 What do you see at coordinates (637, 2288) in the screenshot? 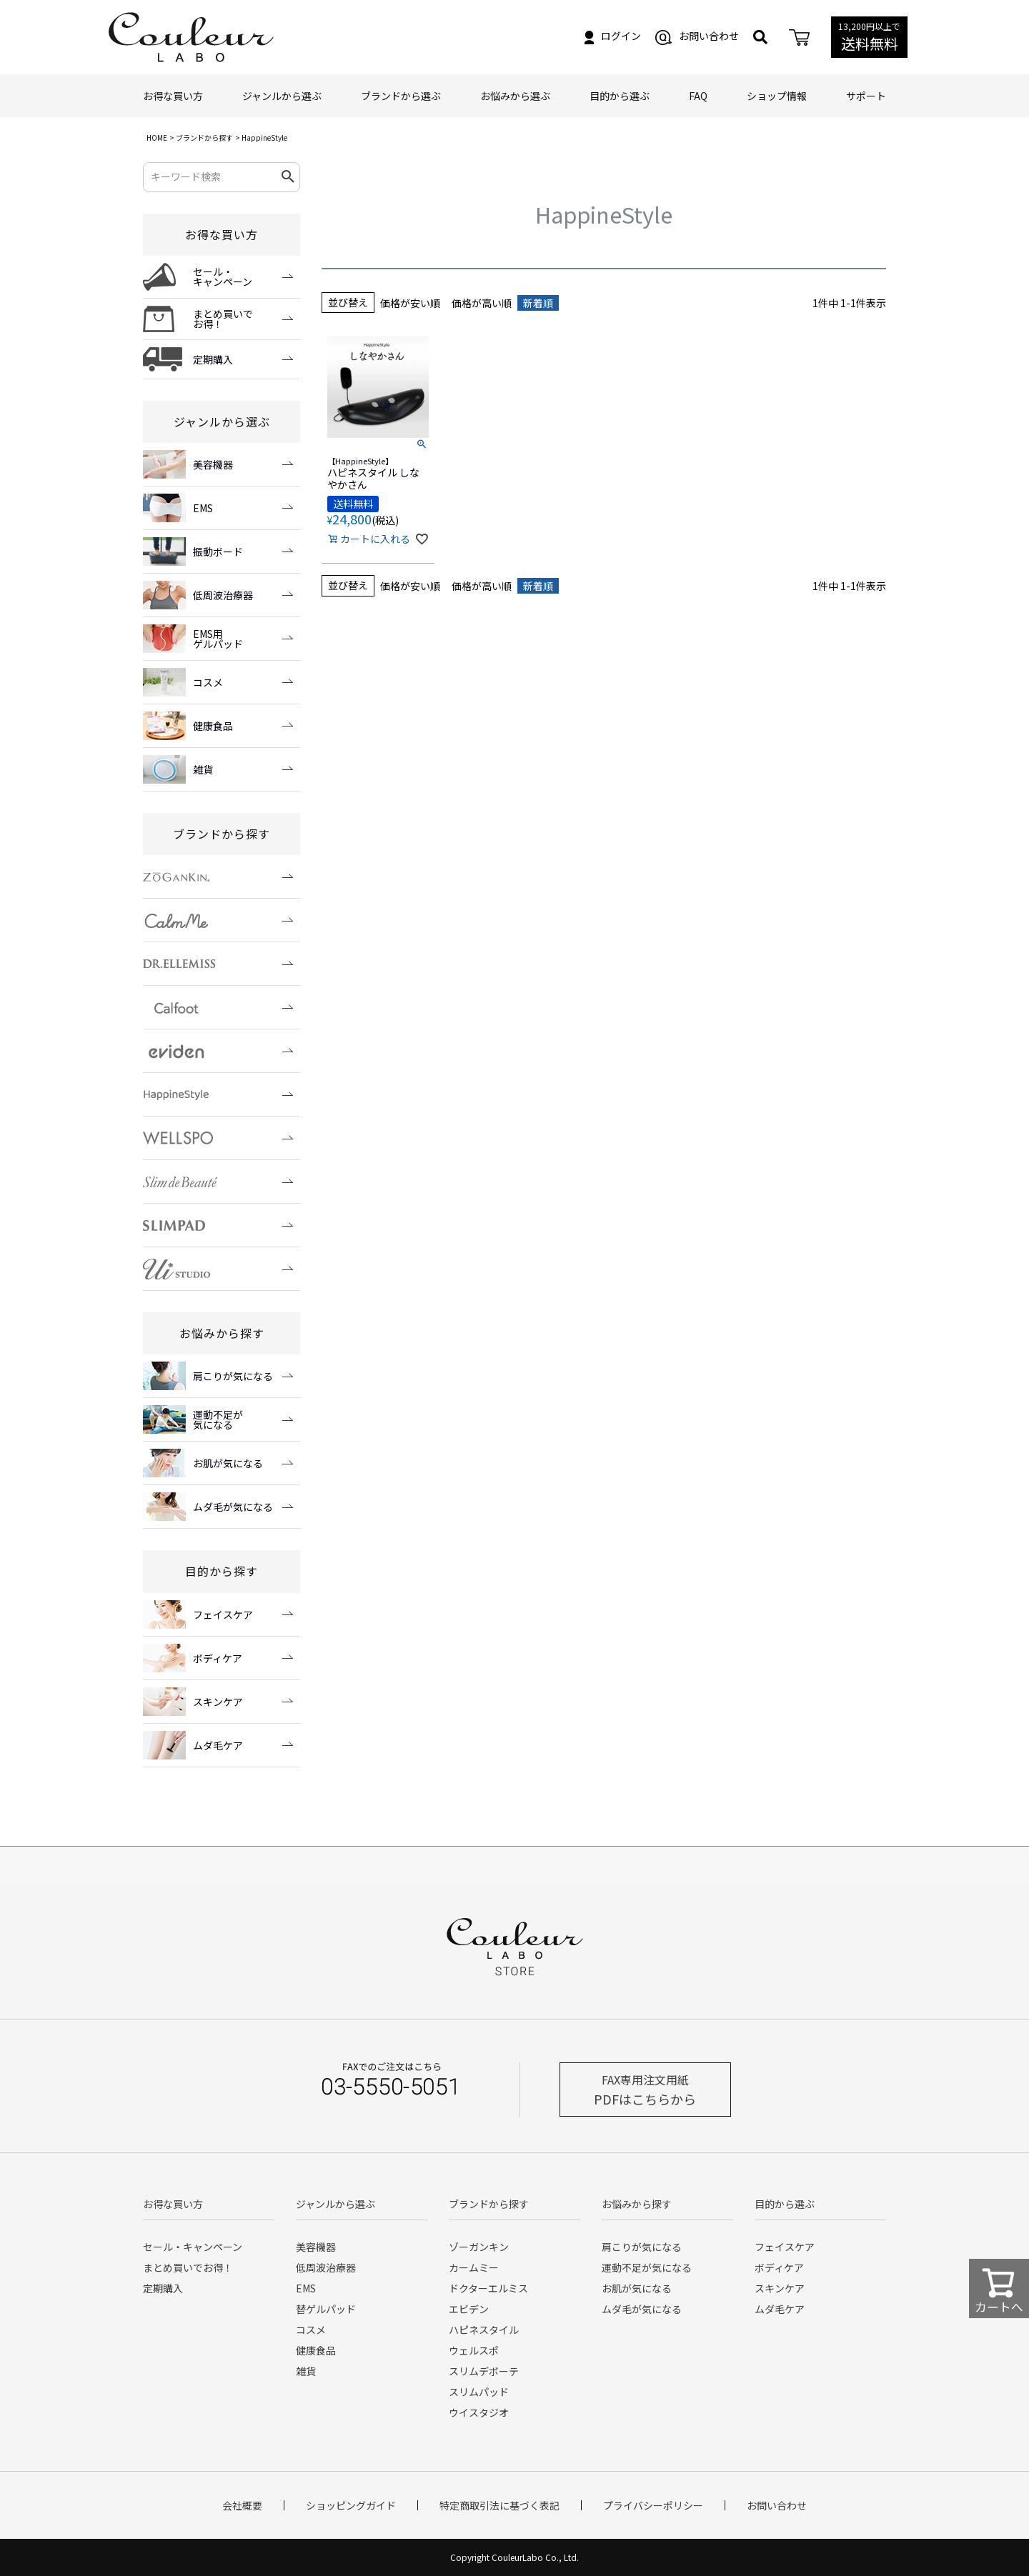
I see `お肌が気になる` at bounding box center [637, 2288].